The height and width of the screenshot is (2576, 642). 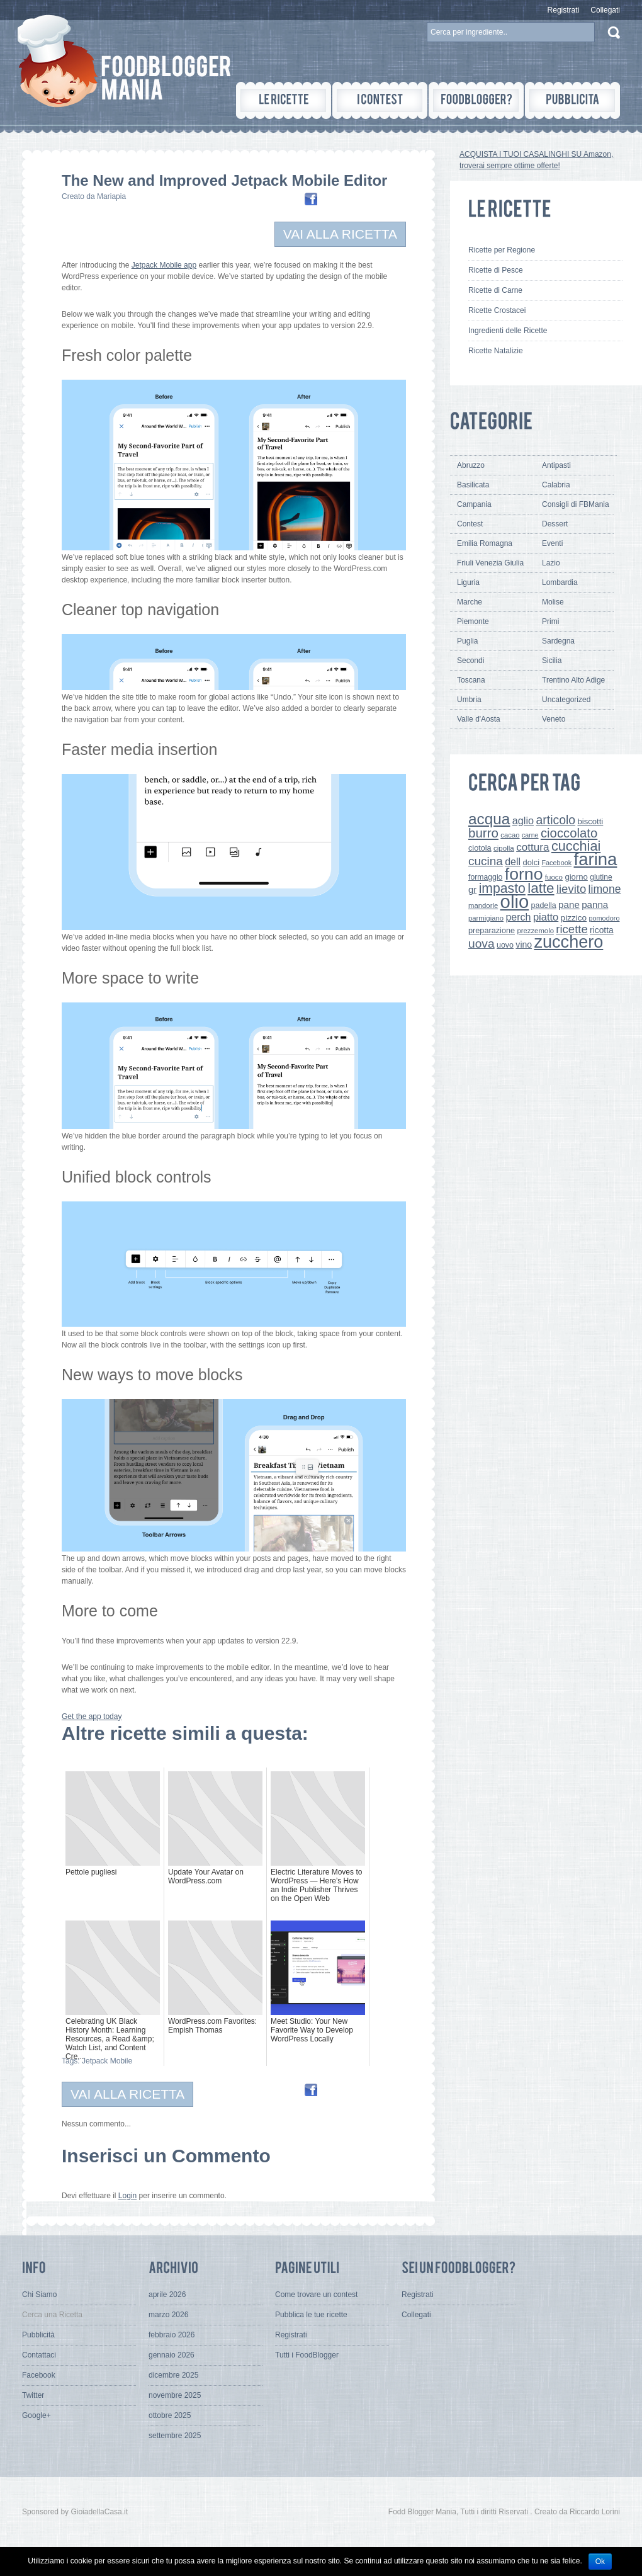 What do you see at coordinates (171, 2334) in the screenshot?
I see `febbraio 2026` at bounding box center [171, 2334].